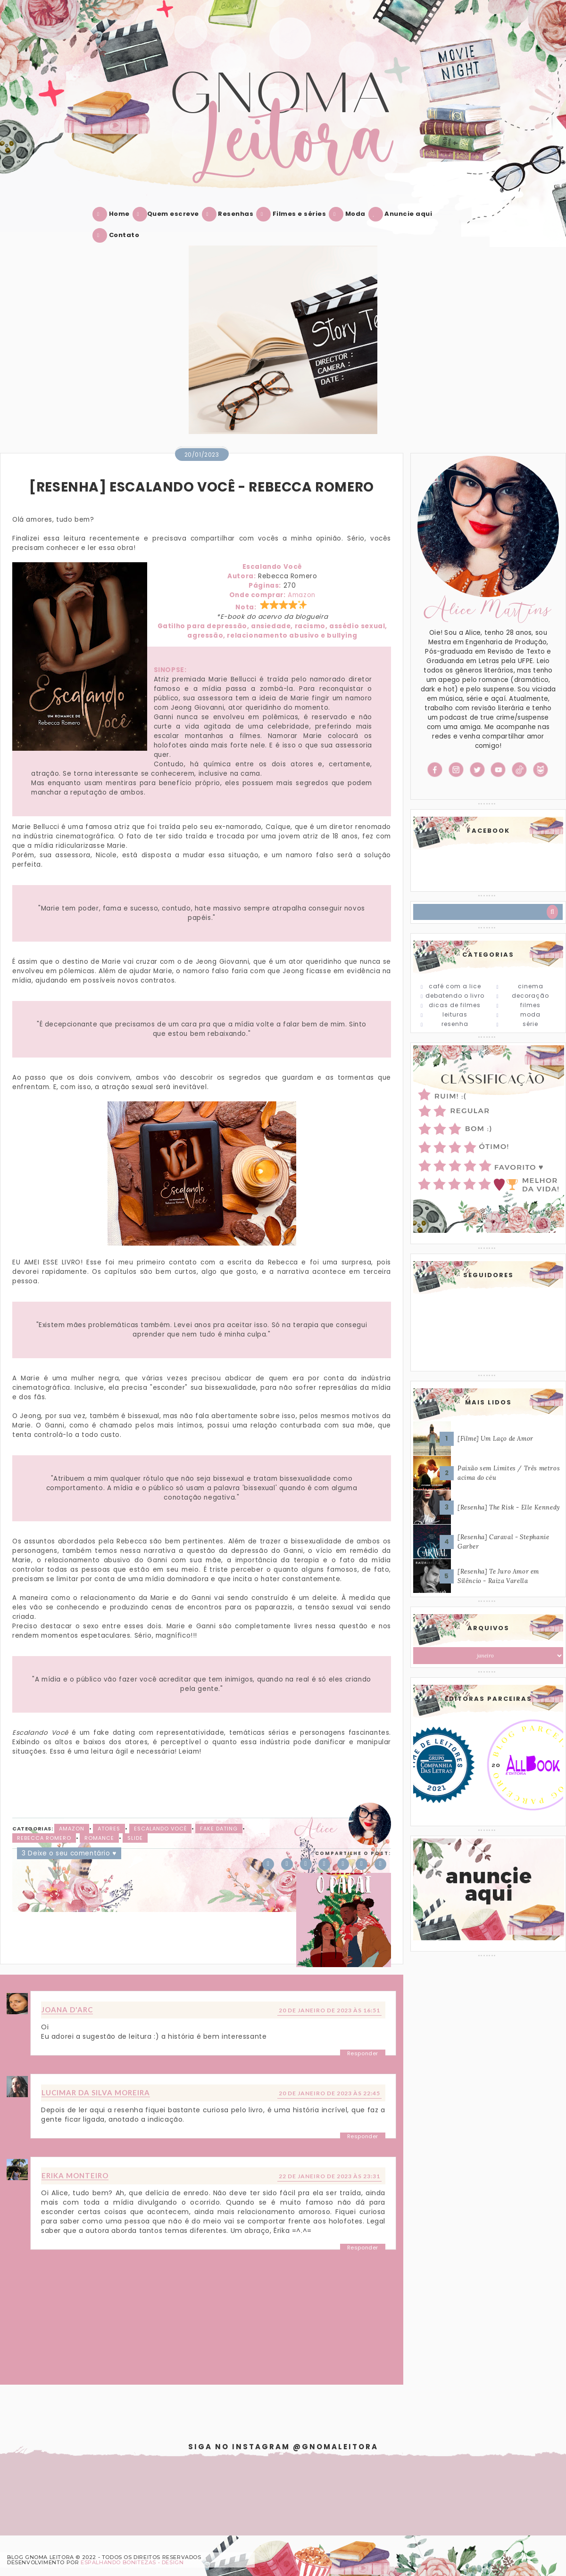 This screenshot has width=566, height=2576. What do you see at coordinates (113, 214) in the screenshot?
I see `Home` at bounding box center [113, 214].